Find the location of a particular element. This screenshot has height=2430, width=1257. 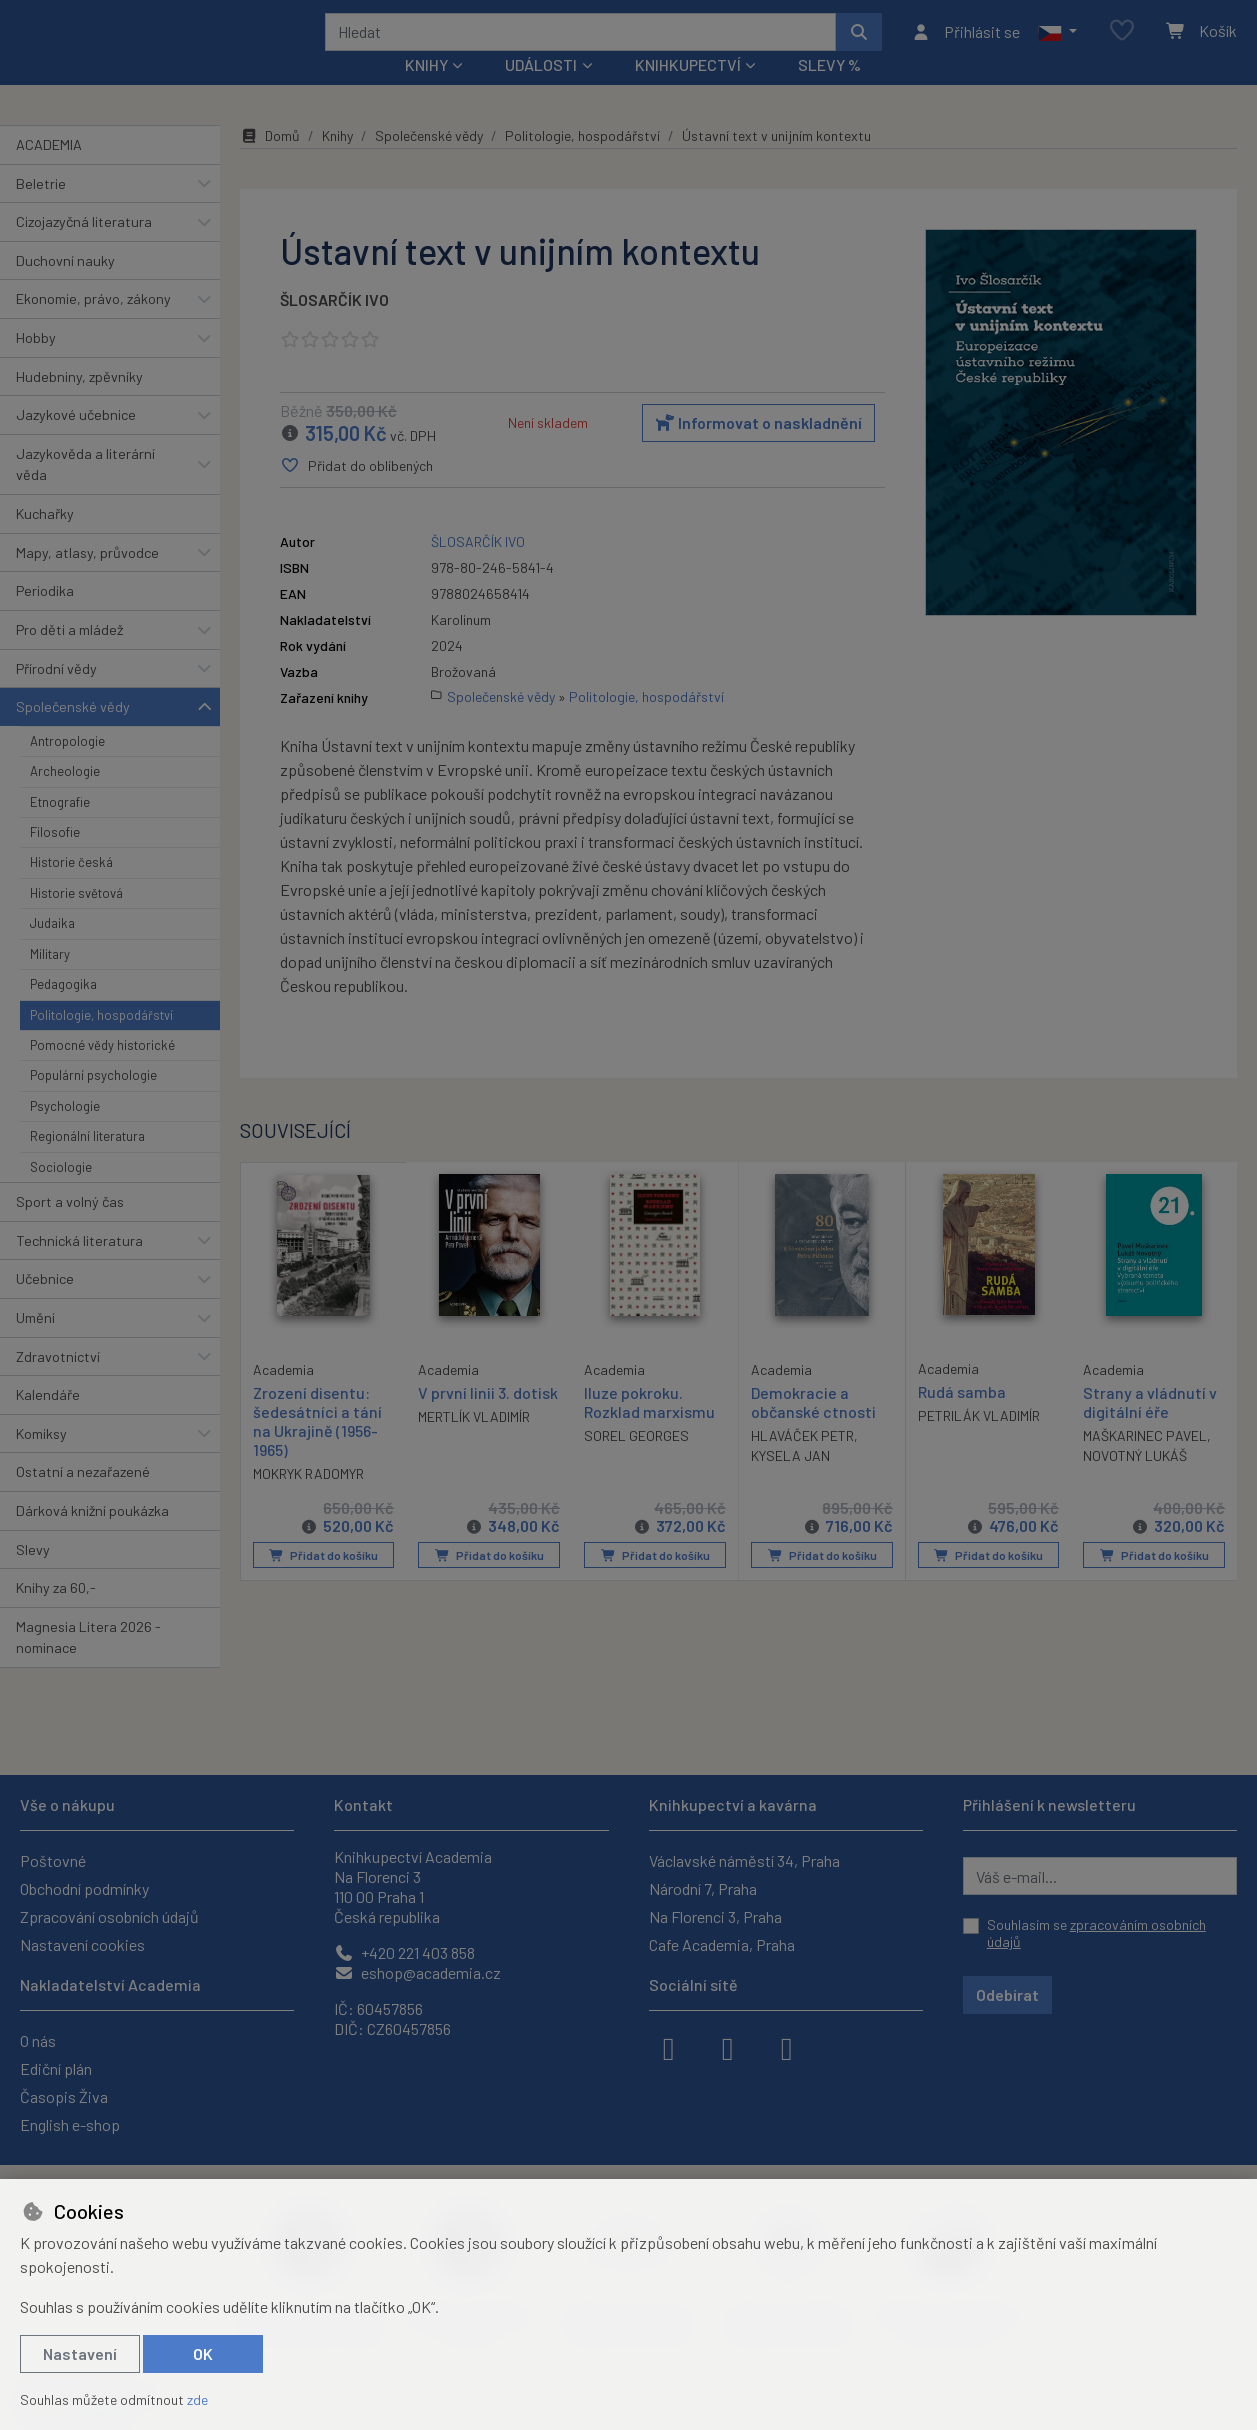

Strany a vládnutí v digitální éře is located at coordinates (1150, 1429).